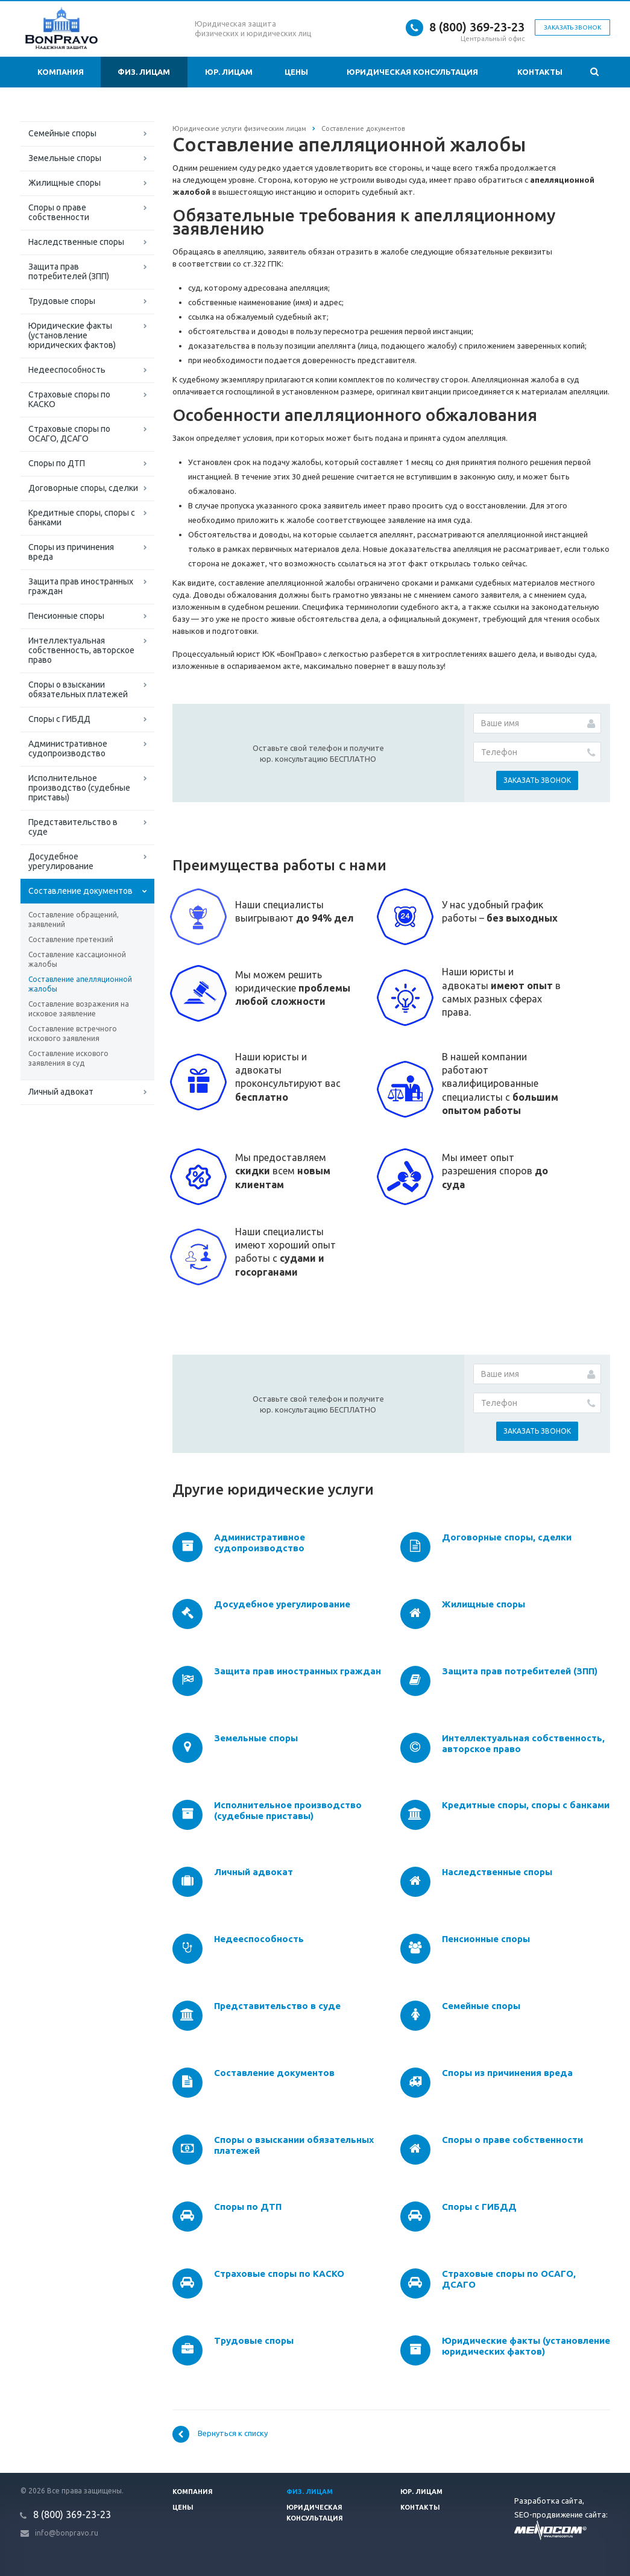  What do you see at coordinates (296, 72) in the screenshot?
I see `Цены` at bounding box center [296, 72].